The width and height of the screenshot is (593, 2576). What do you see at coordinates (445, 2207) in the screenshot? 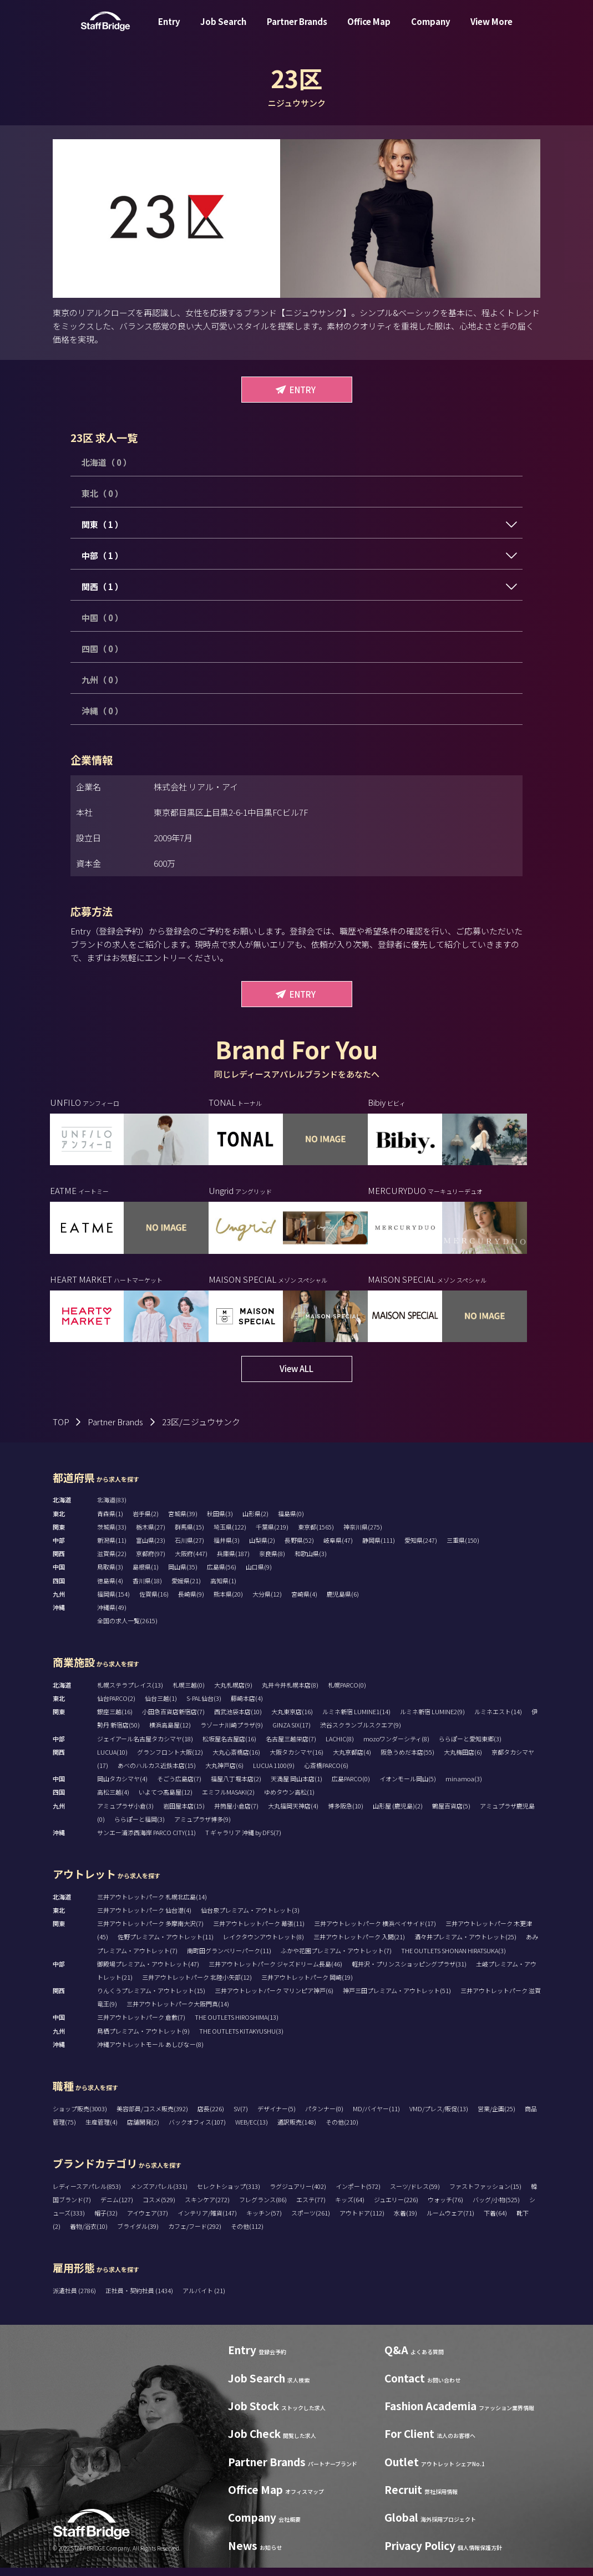
I see `ウォッチ(76)` at bounding box center [445, 2207].